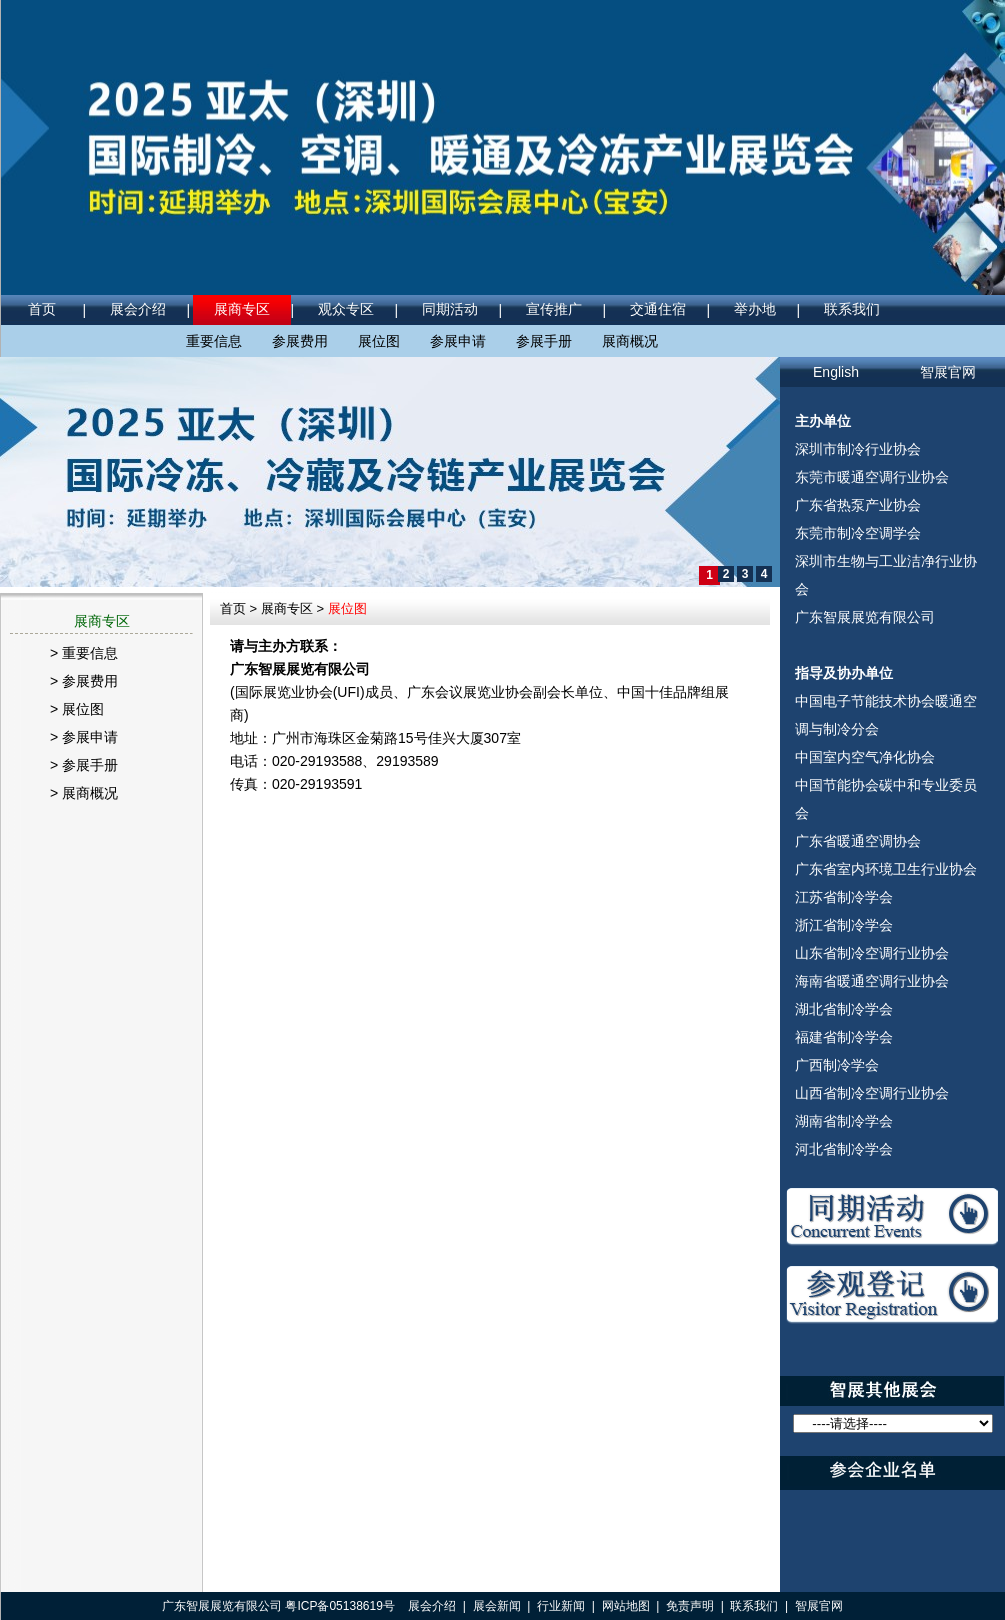  Describe the element at coordinates (138, 309) in the screenshot. I see `展会介绍` at that location.